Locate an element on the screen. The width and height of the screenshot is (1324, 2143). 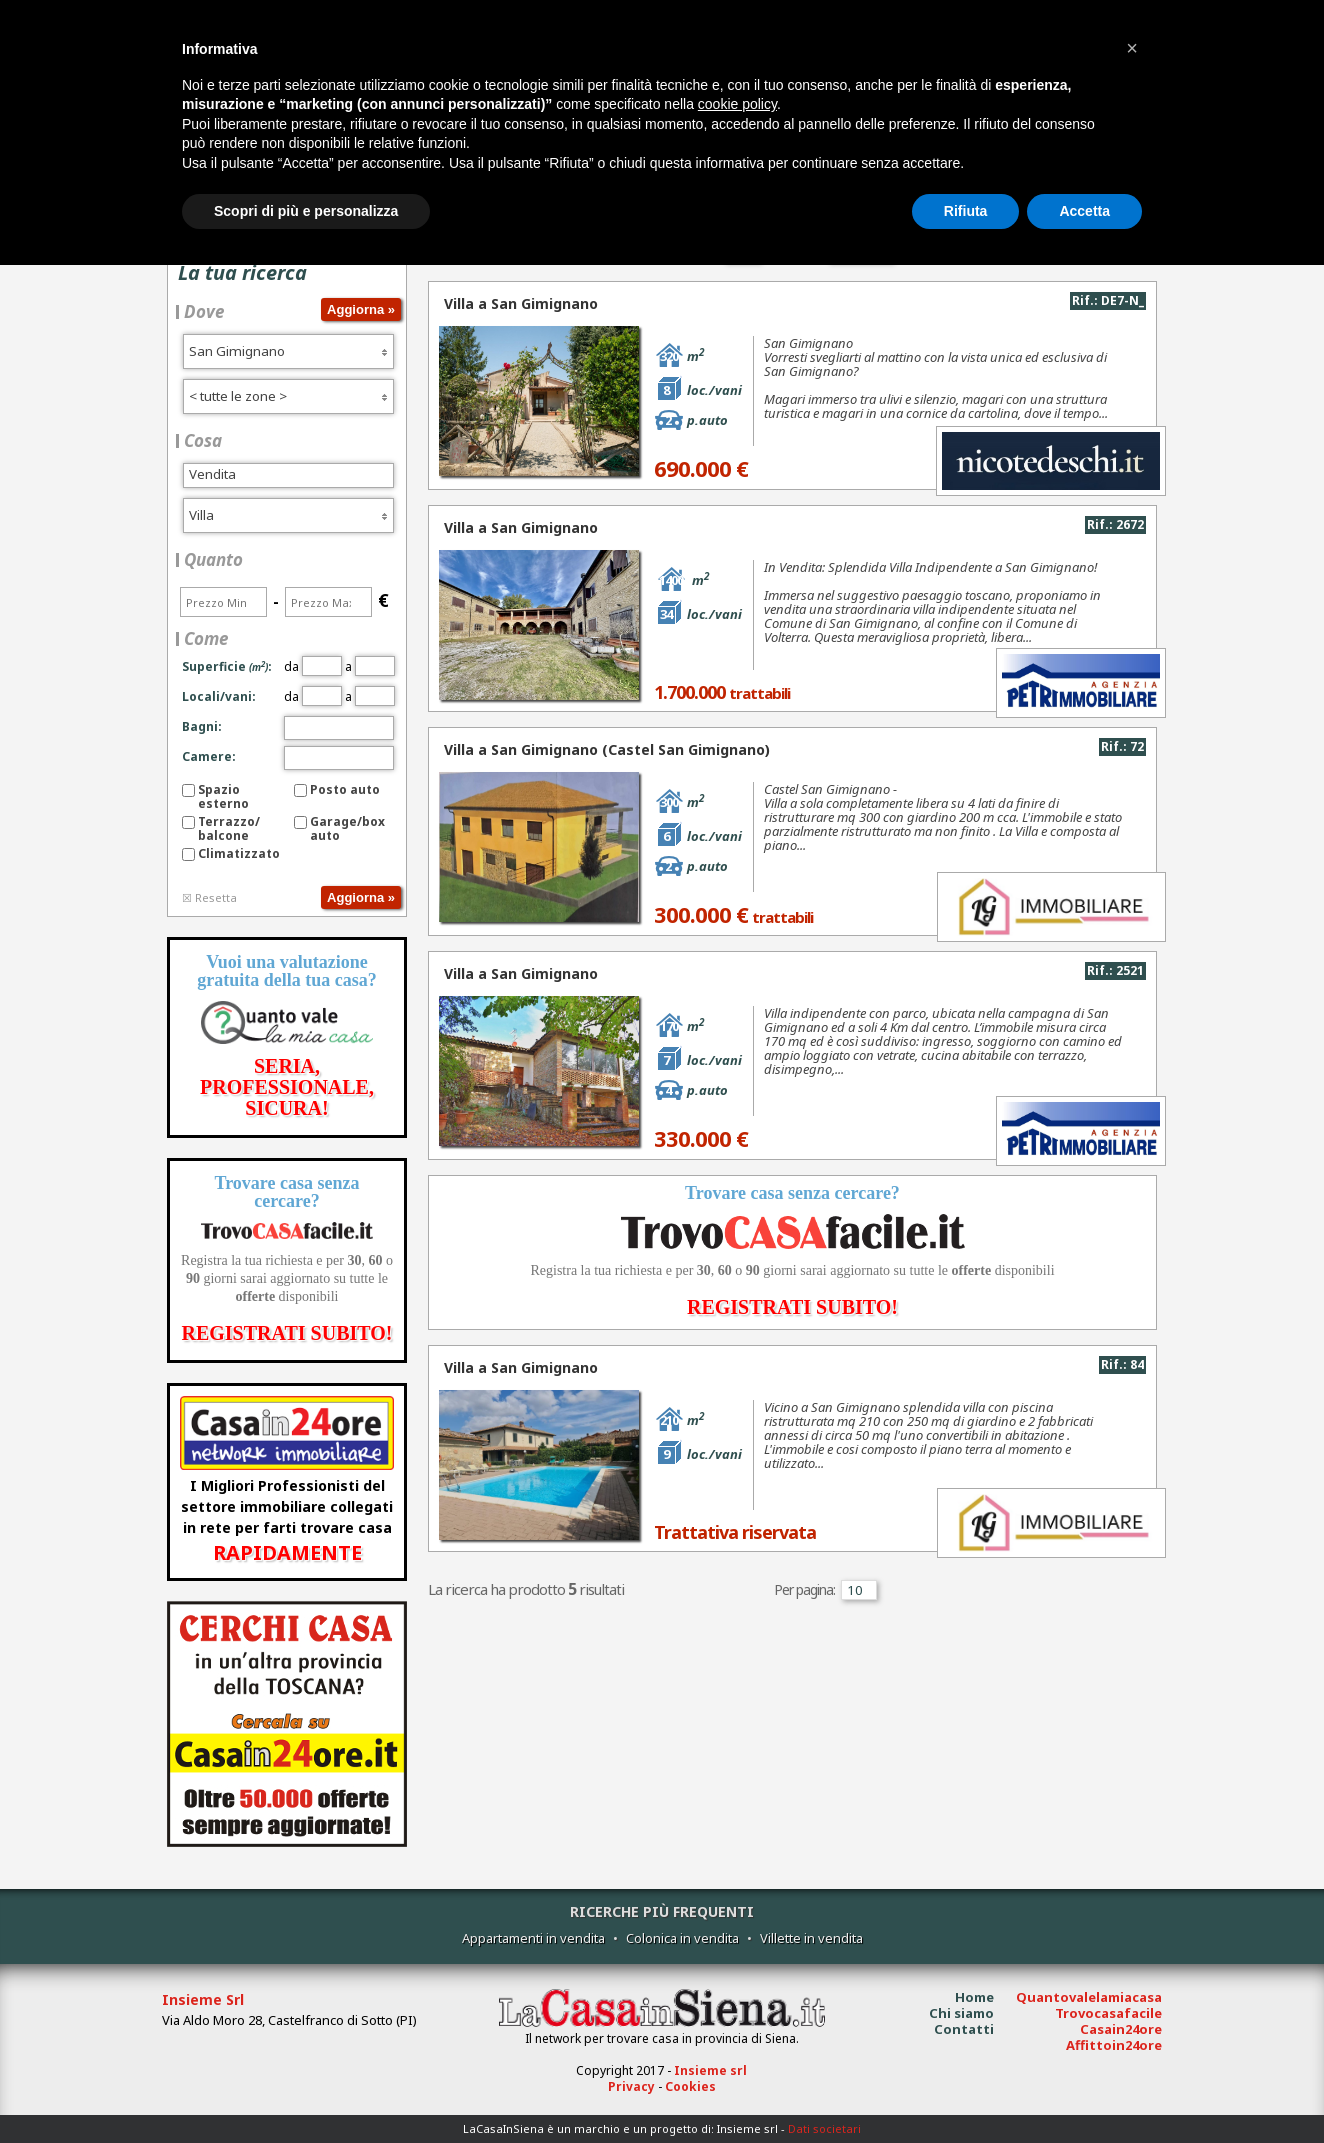
Bagni: is located at coordinates (202, 726).